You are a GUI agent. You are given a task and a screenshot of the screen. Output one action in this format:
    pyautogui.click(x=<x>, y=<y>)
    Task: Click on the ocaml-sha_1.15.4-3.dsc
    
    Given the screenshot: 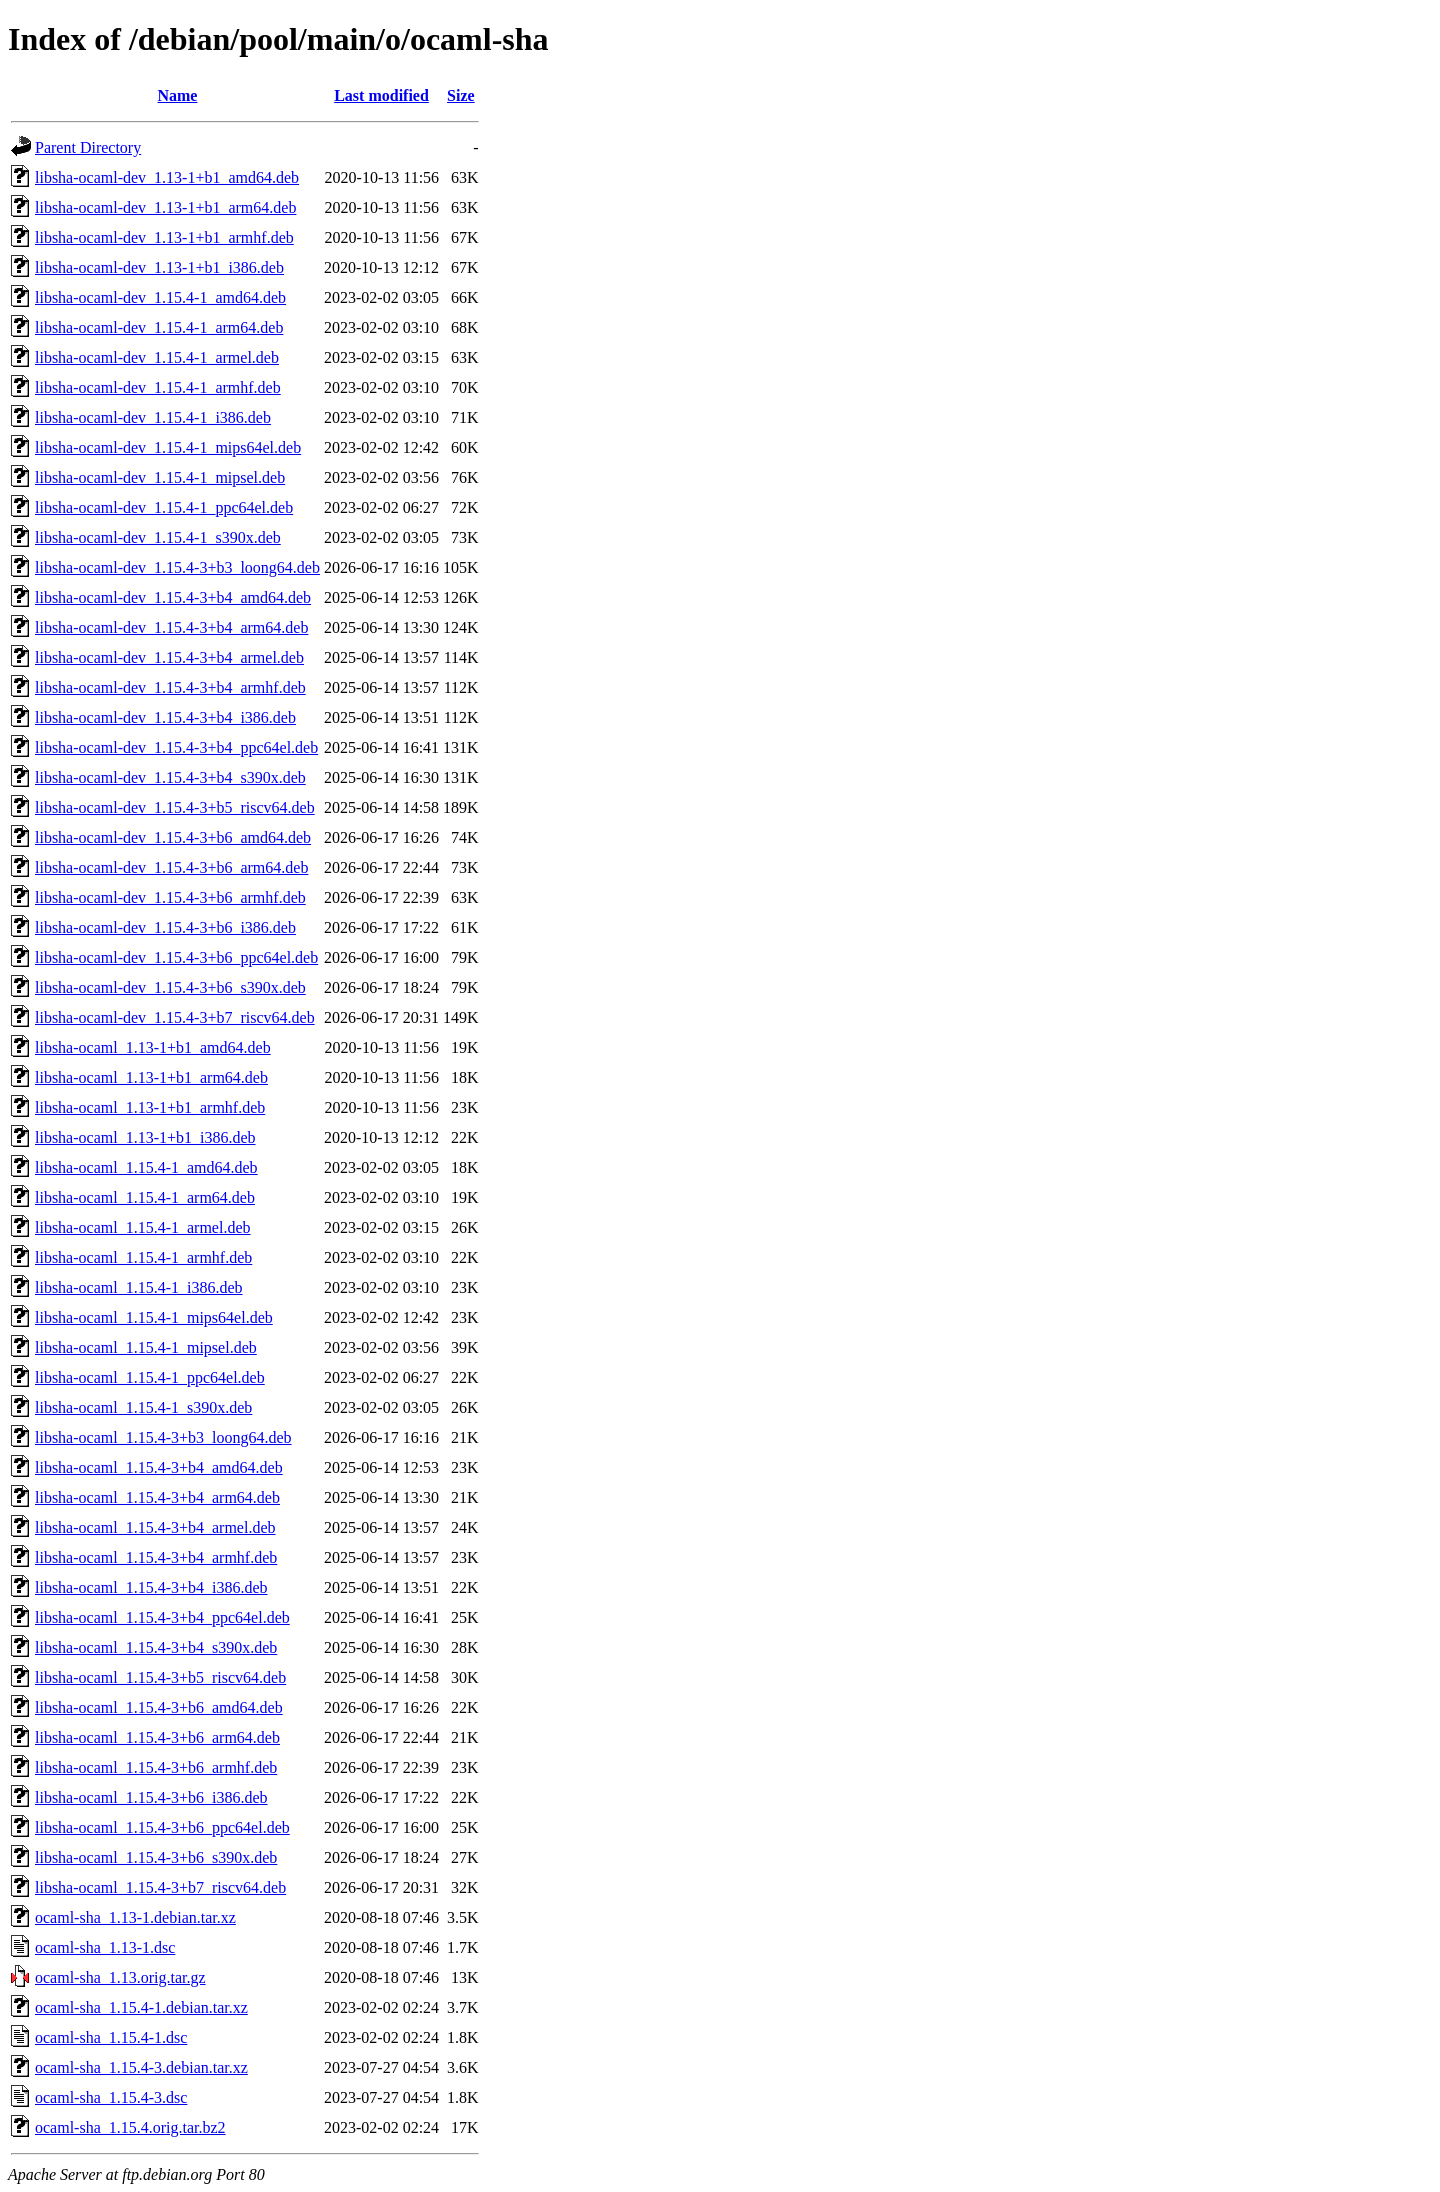 What is the action you would take?
    pyautogui.click(x=111, y=2097)
    